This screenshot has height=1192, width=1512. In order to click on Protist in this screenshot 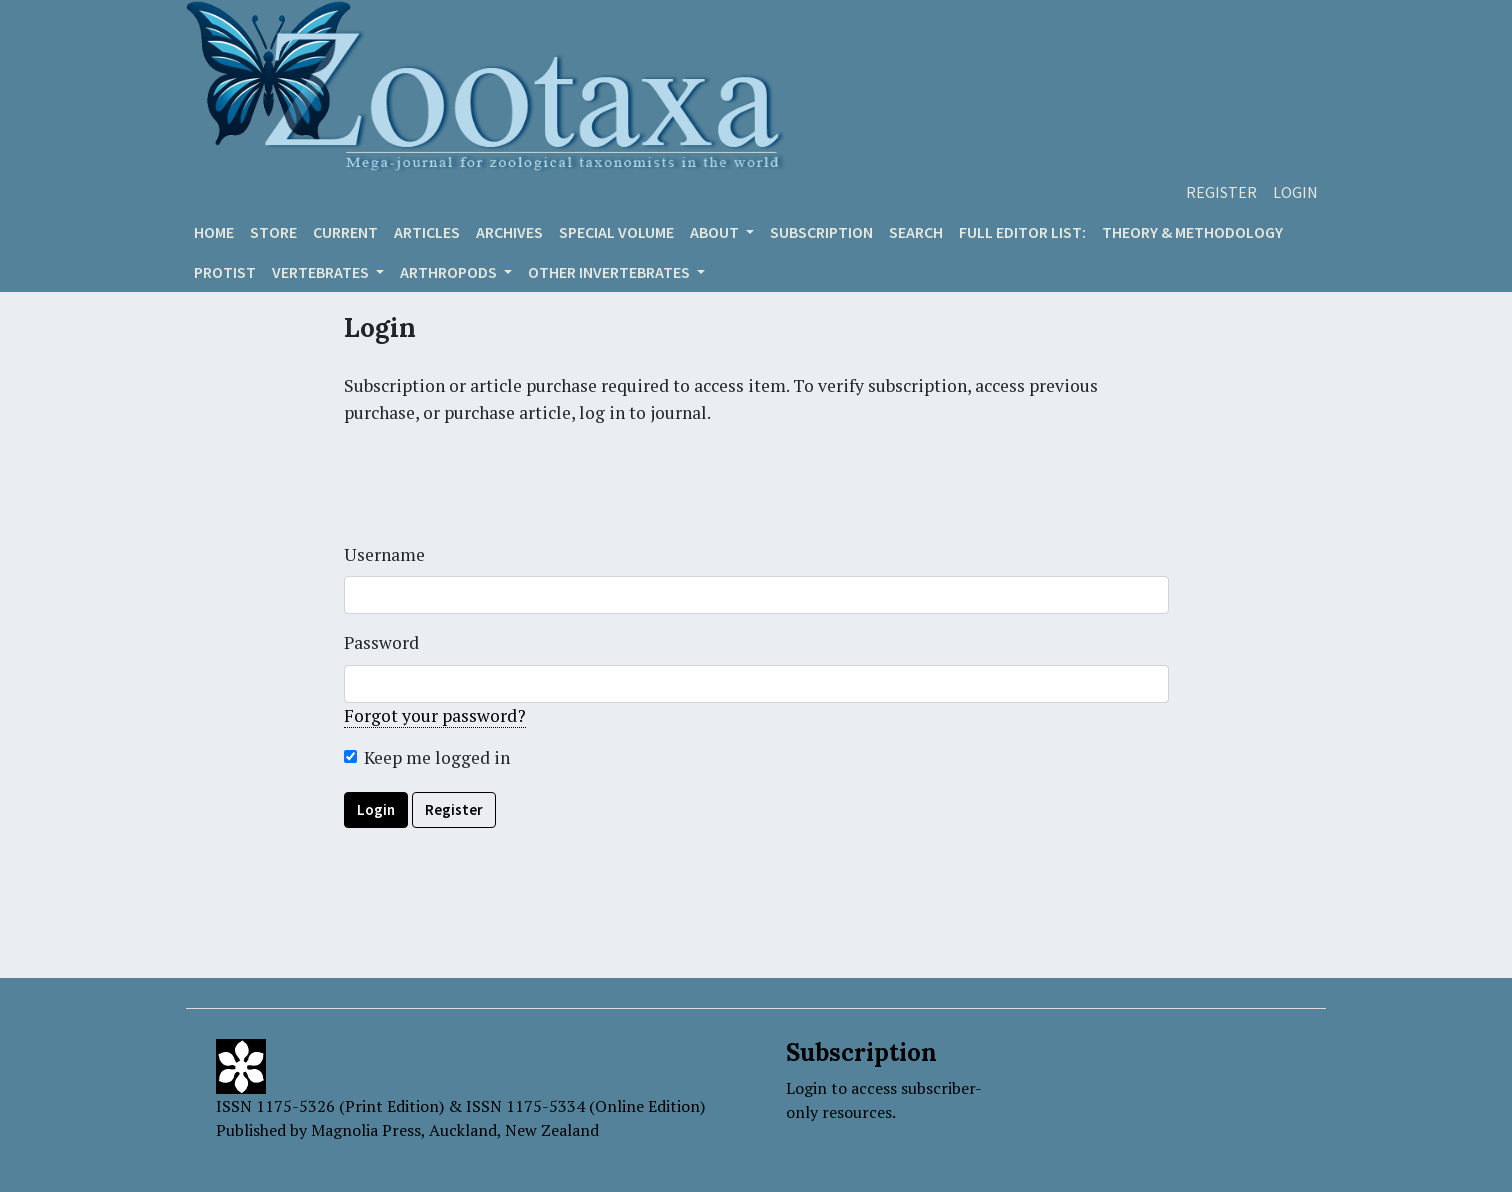, I will do `click(225, 272)`.